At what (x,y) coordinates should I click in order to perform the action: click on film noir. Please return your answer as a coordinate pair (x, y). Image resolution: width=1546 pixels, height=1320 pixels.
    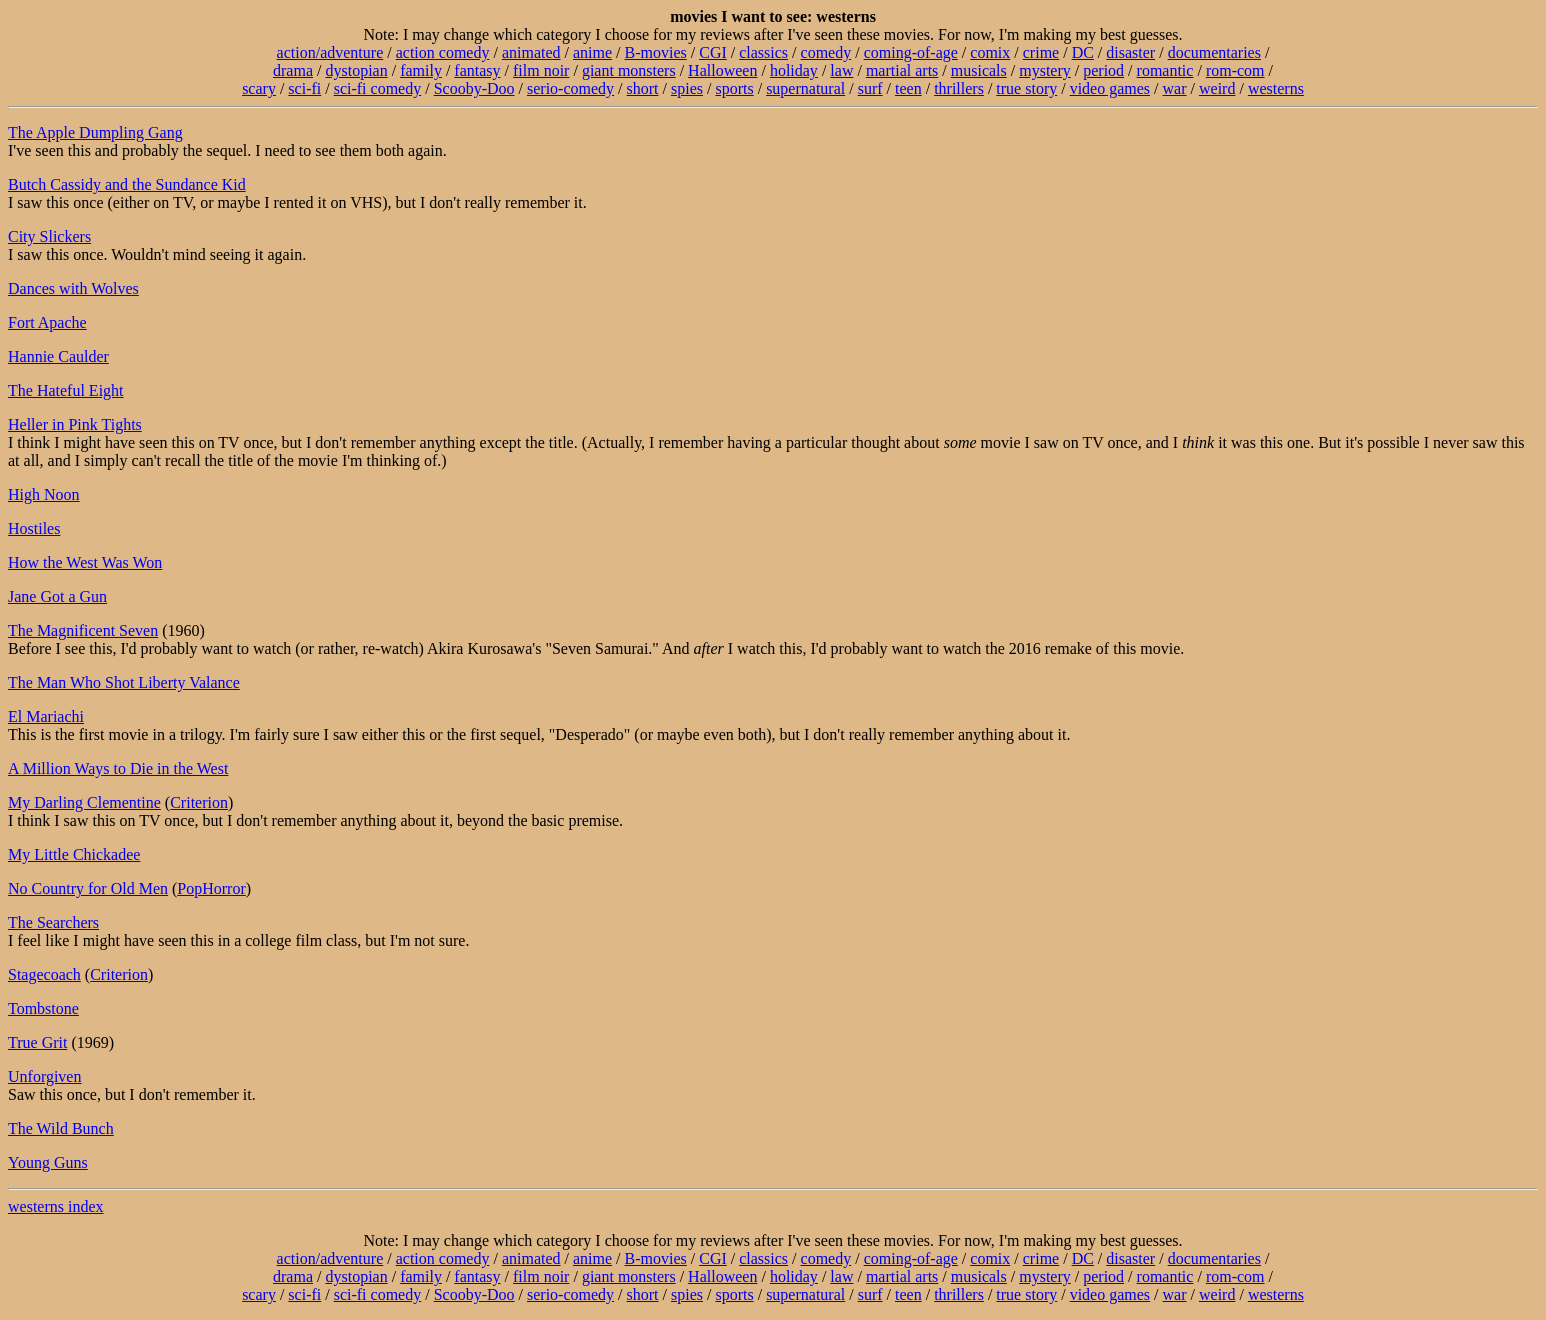
    Looking at the image, I should click on (541, 70).